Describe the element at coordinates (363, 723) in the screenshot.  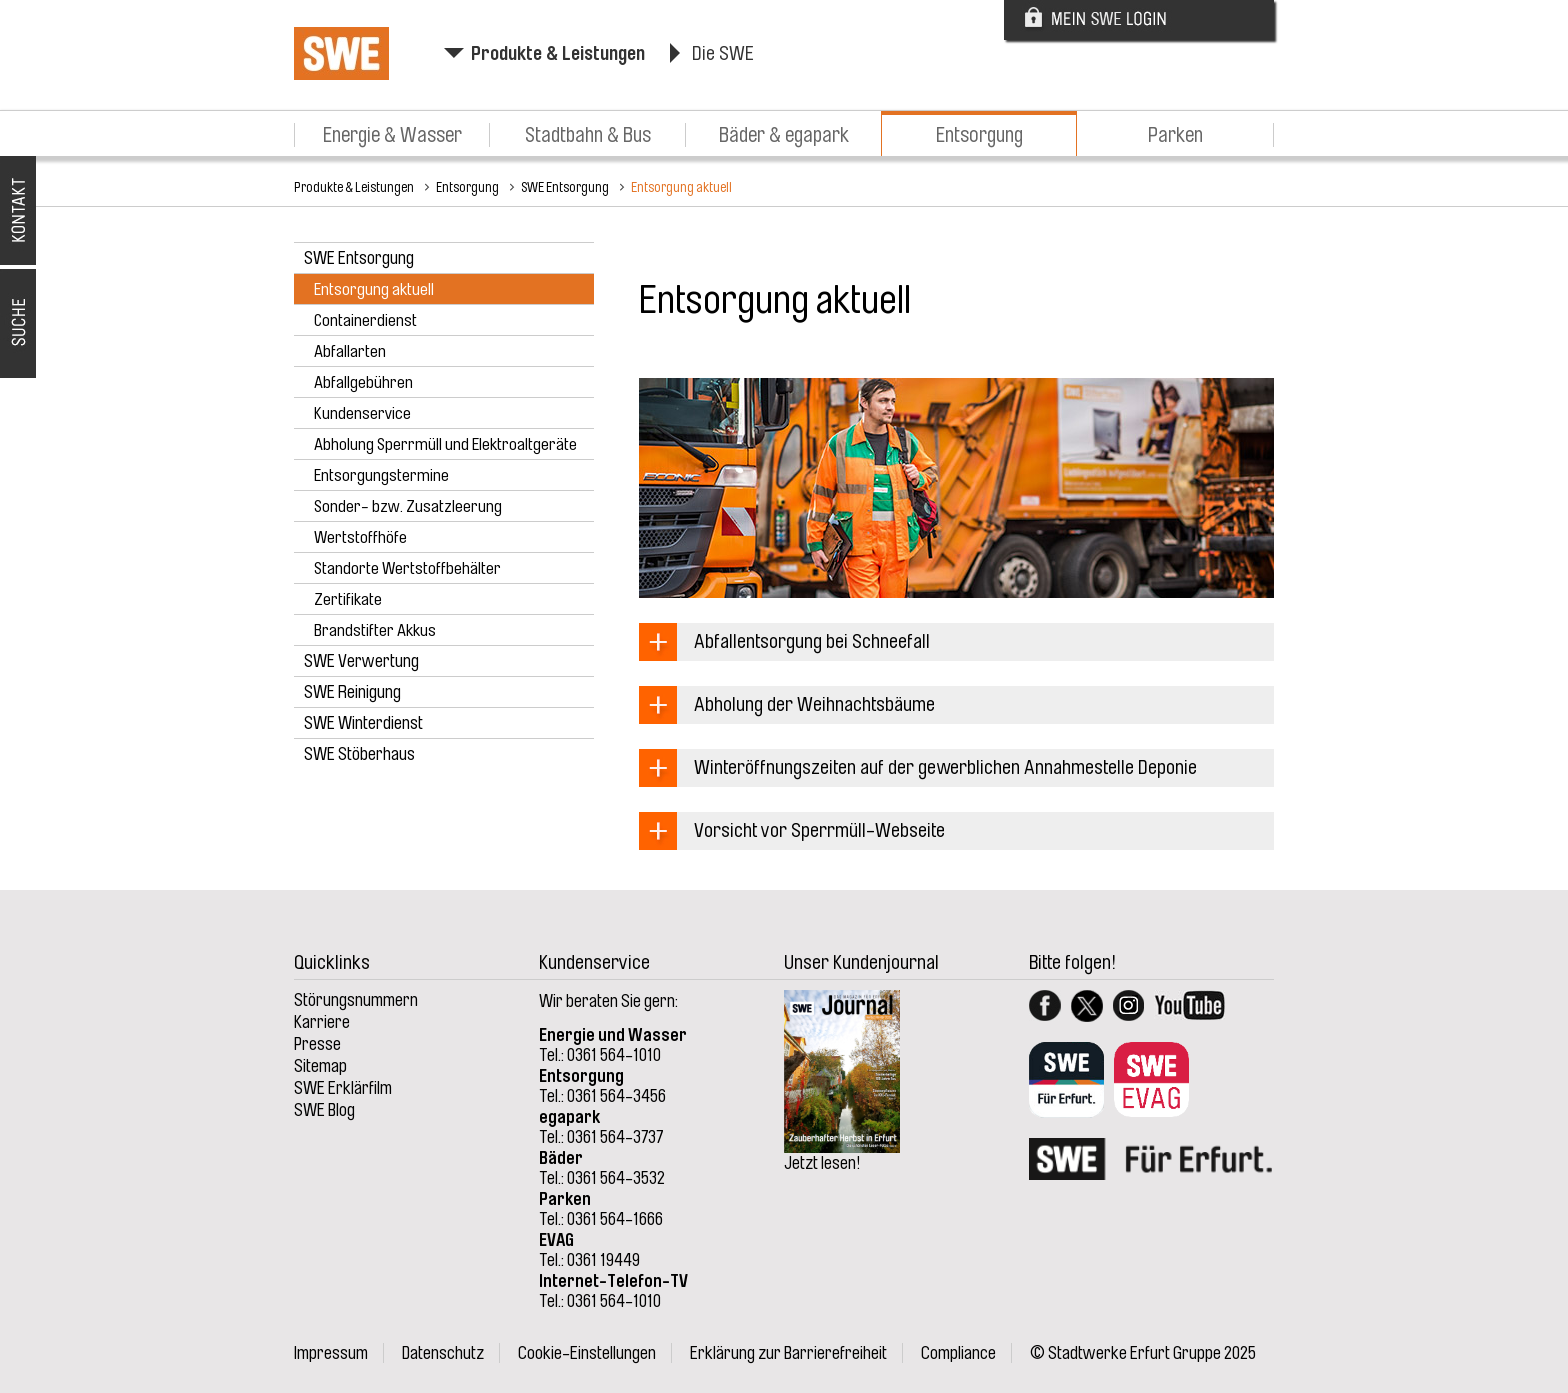
I see `SWE Winterdienst` at that location.